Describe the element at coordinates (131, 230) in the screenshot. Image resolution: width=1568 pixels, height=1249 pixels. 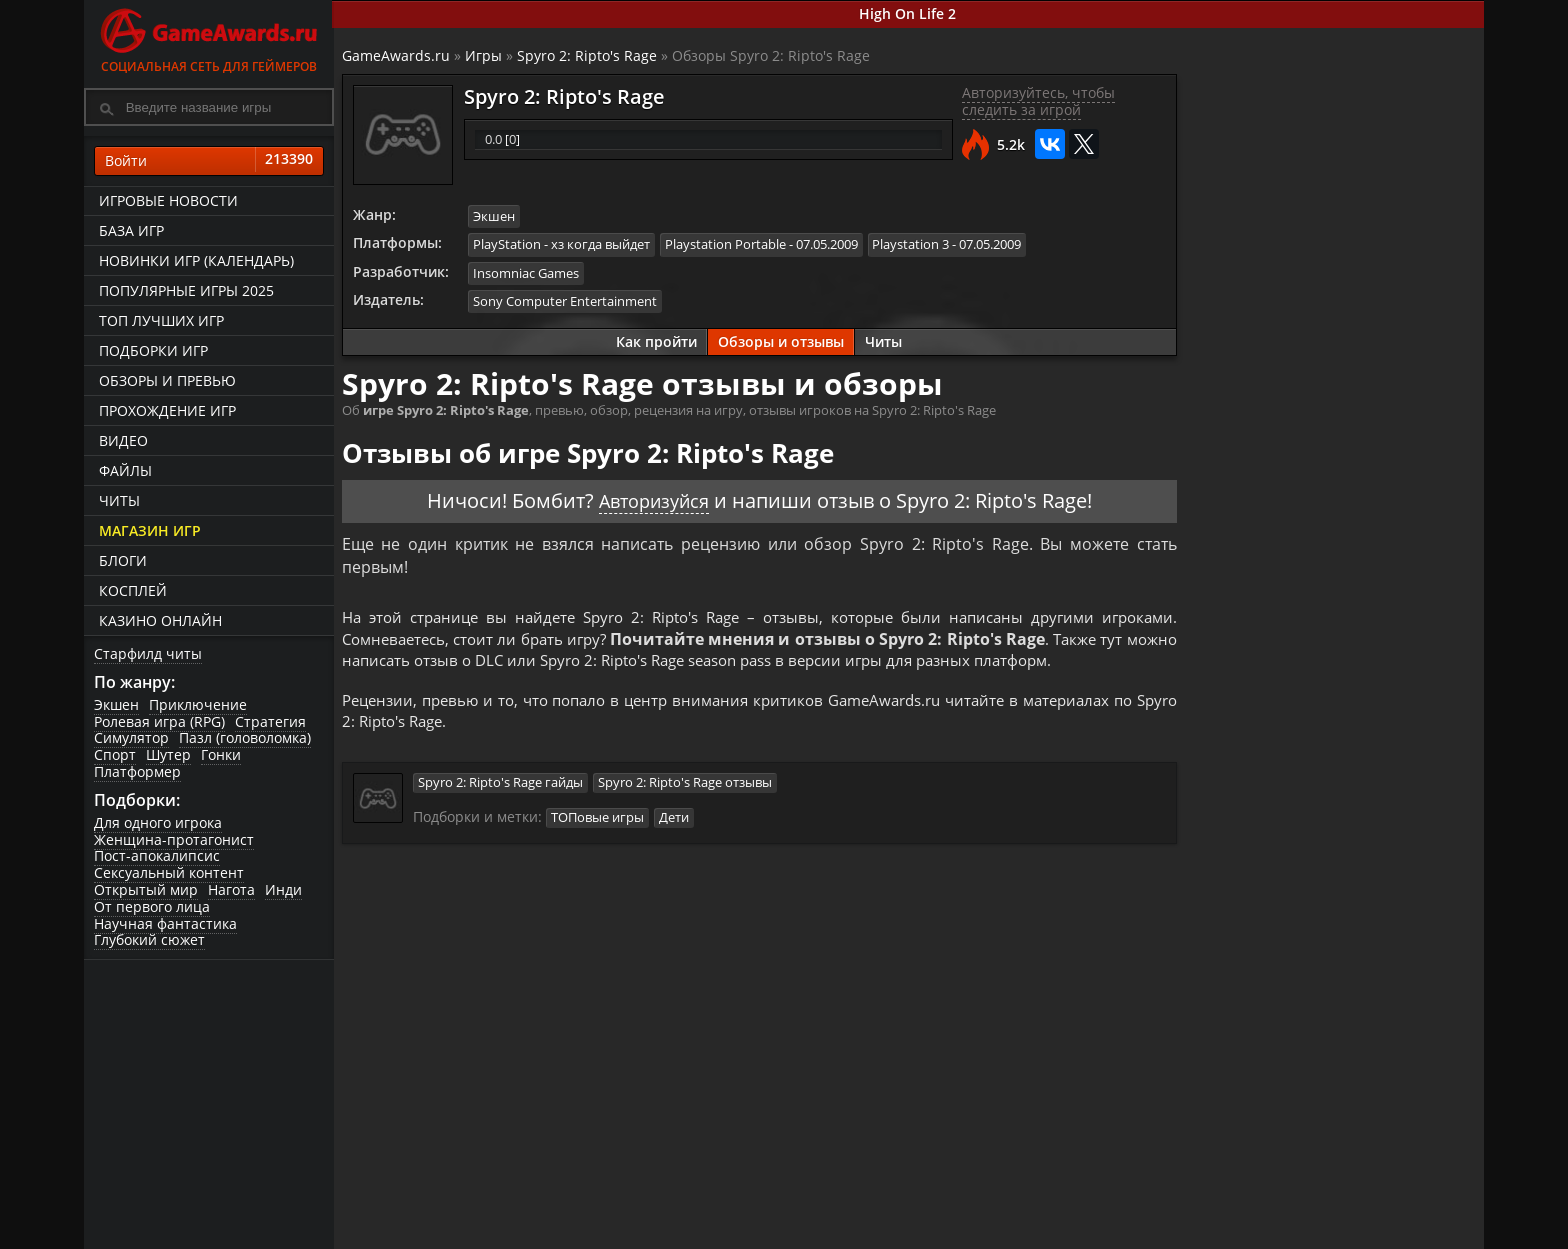
I see `База игр` at that location.